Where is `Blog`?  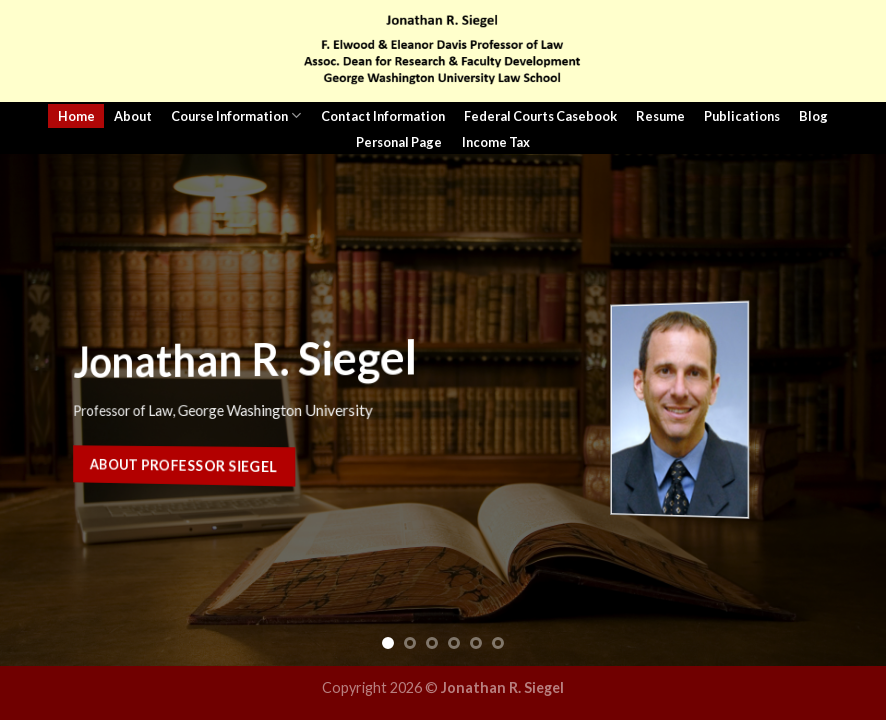 Blog is located at coordinates (813, 116).